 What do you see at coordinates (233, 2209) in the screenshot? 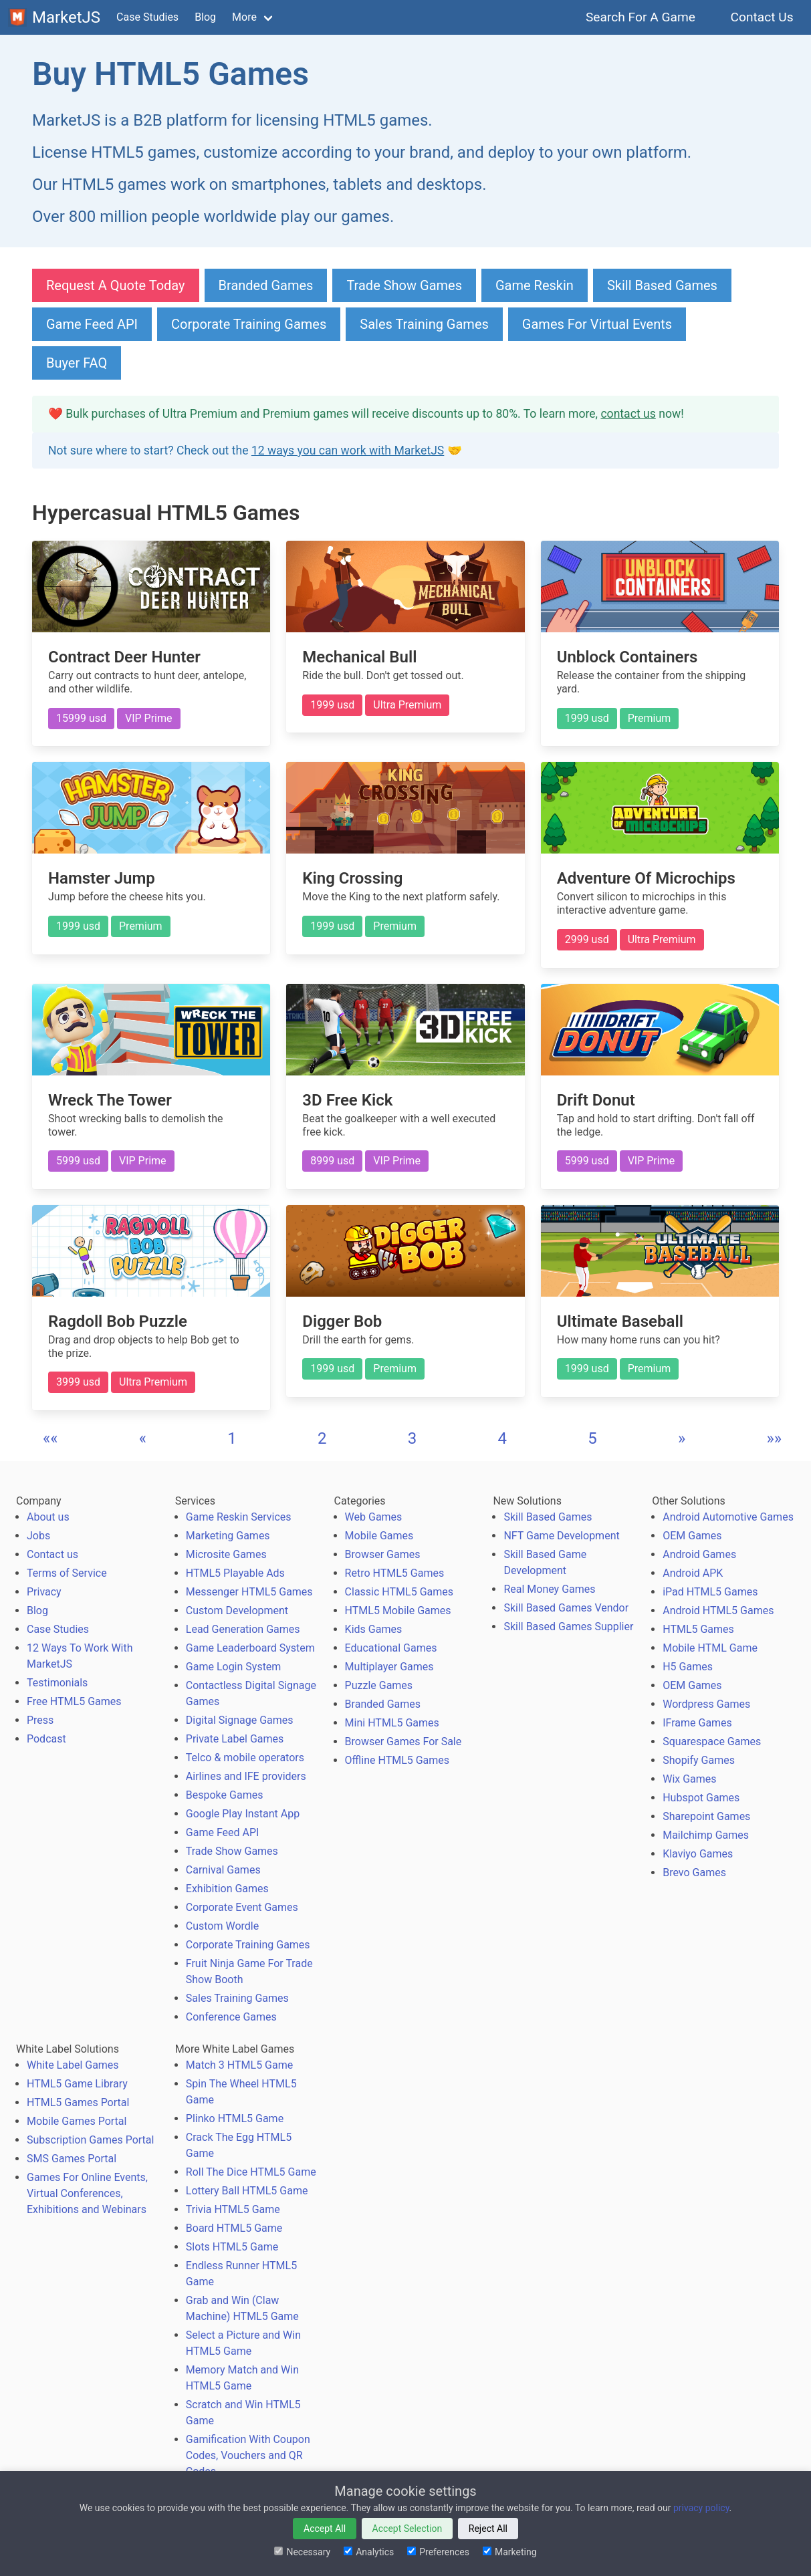
I see `Trivia HTML5 Game` at bounding box center [233, 2209].